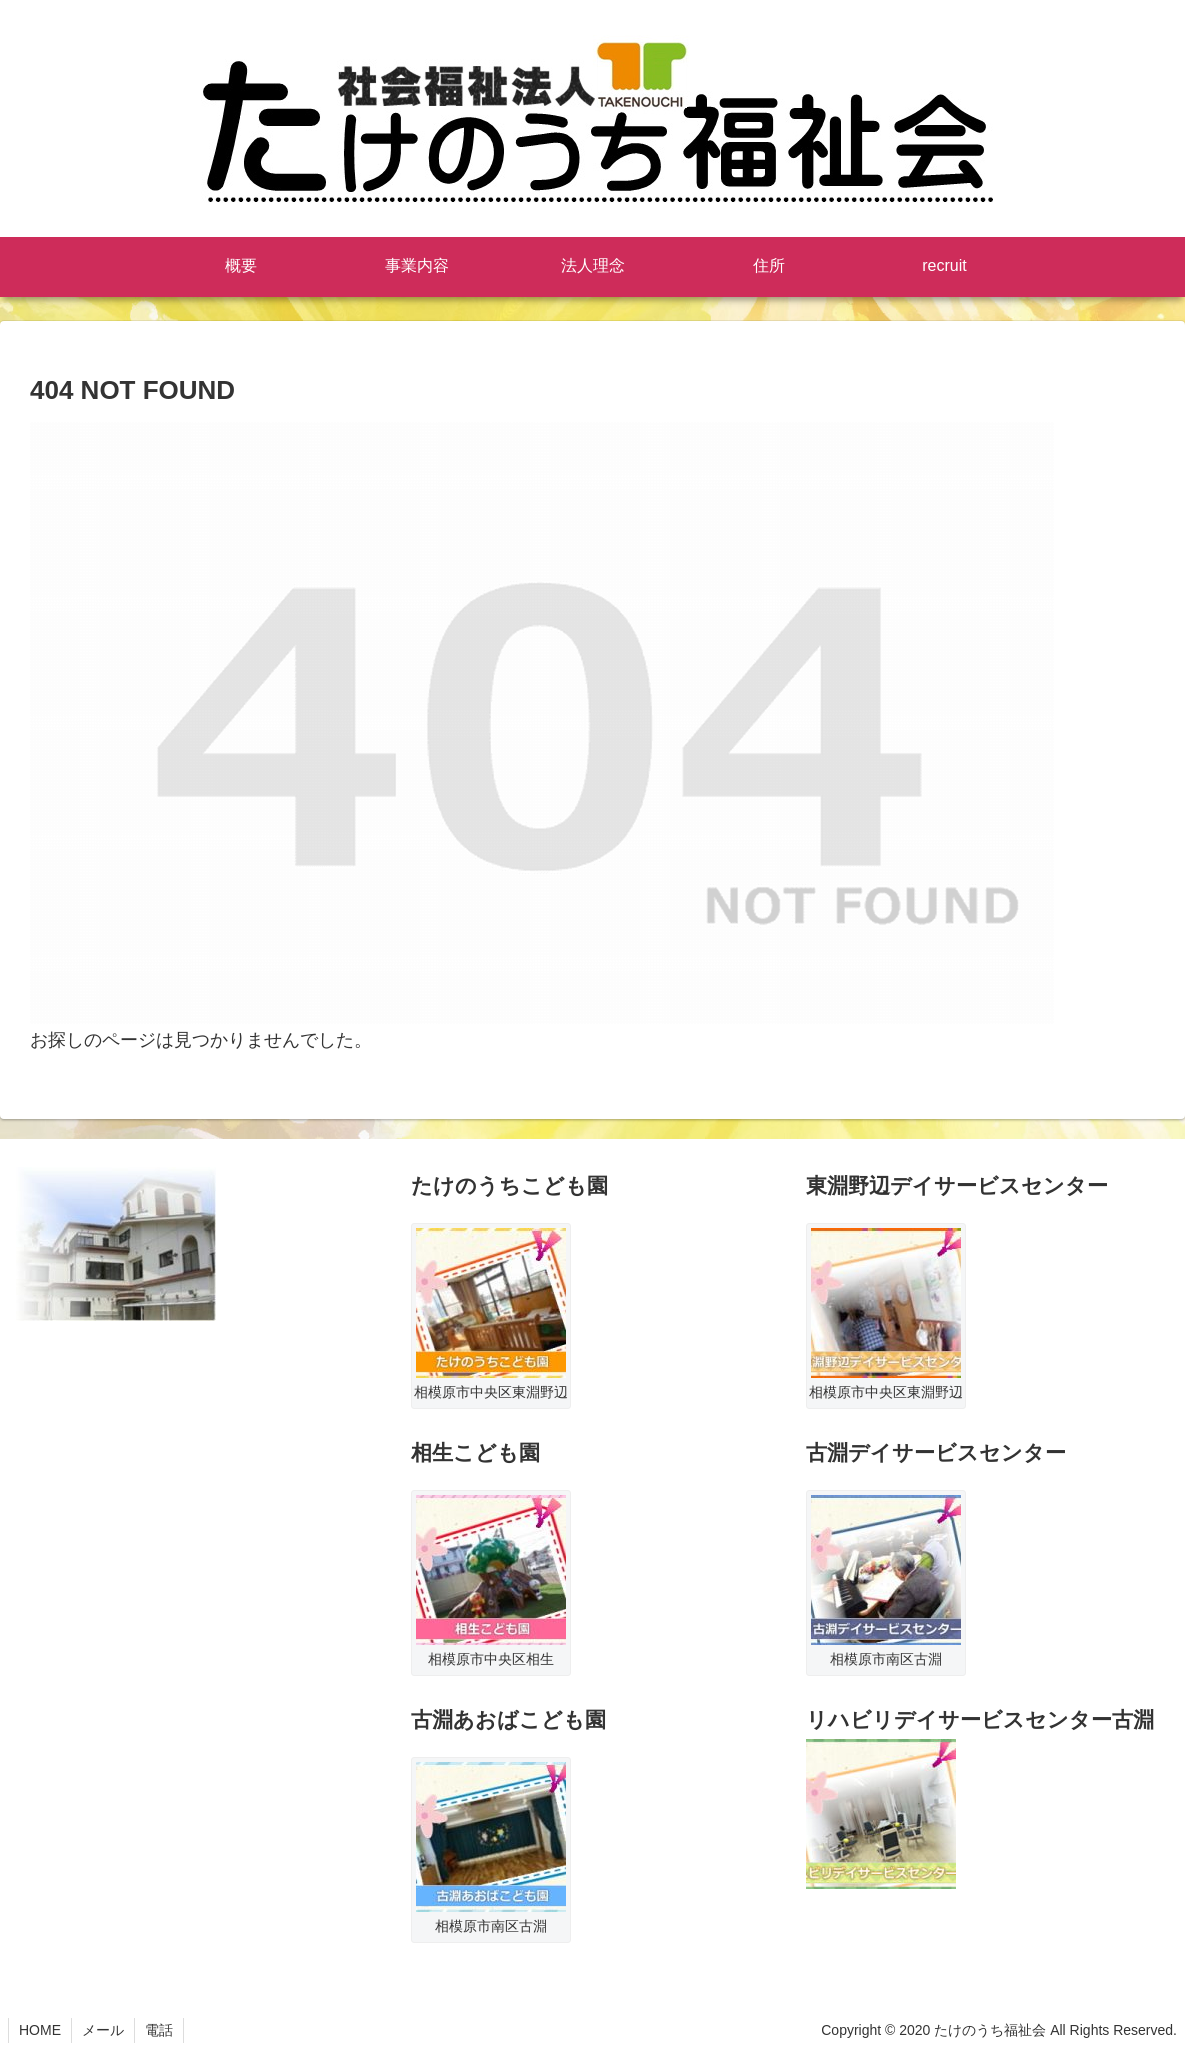 The image size is (1185, 2059). I want to click on 電話, so click(159, 2030).